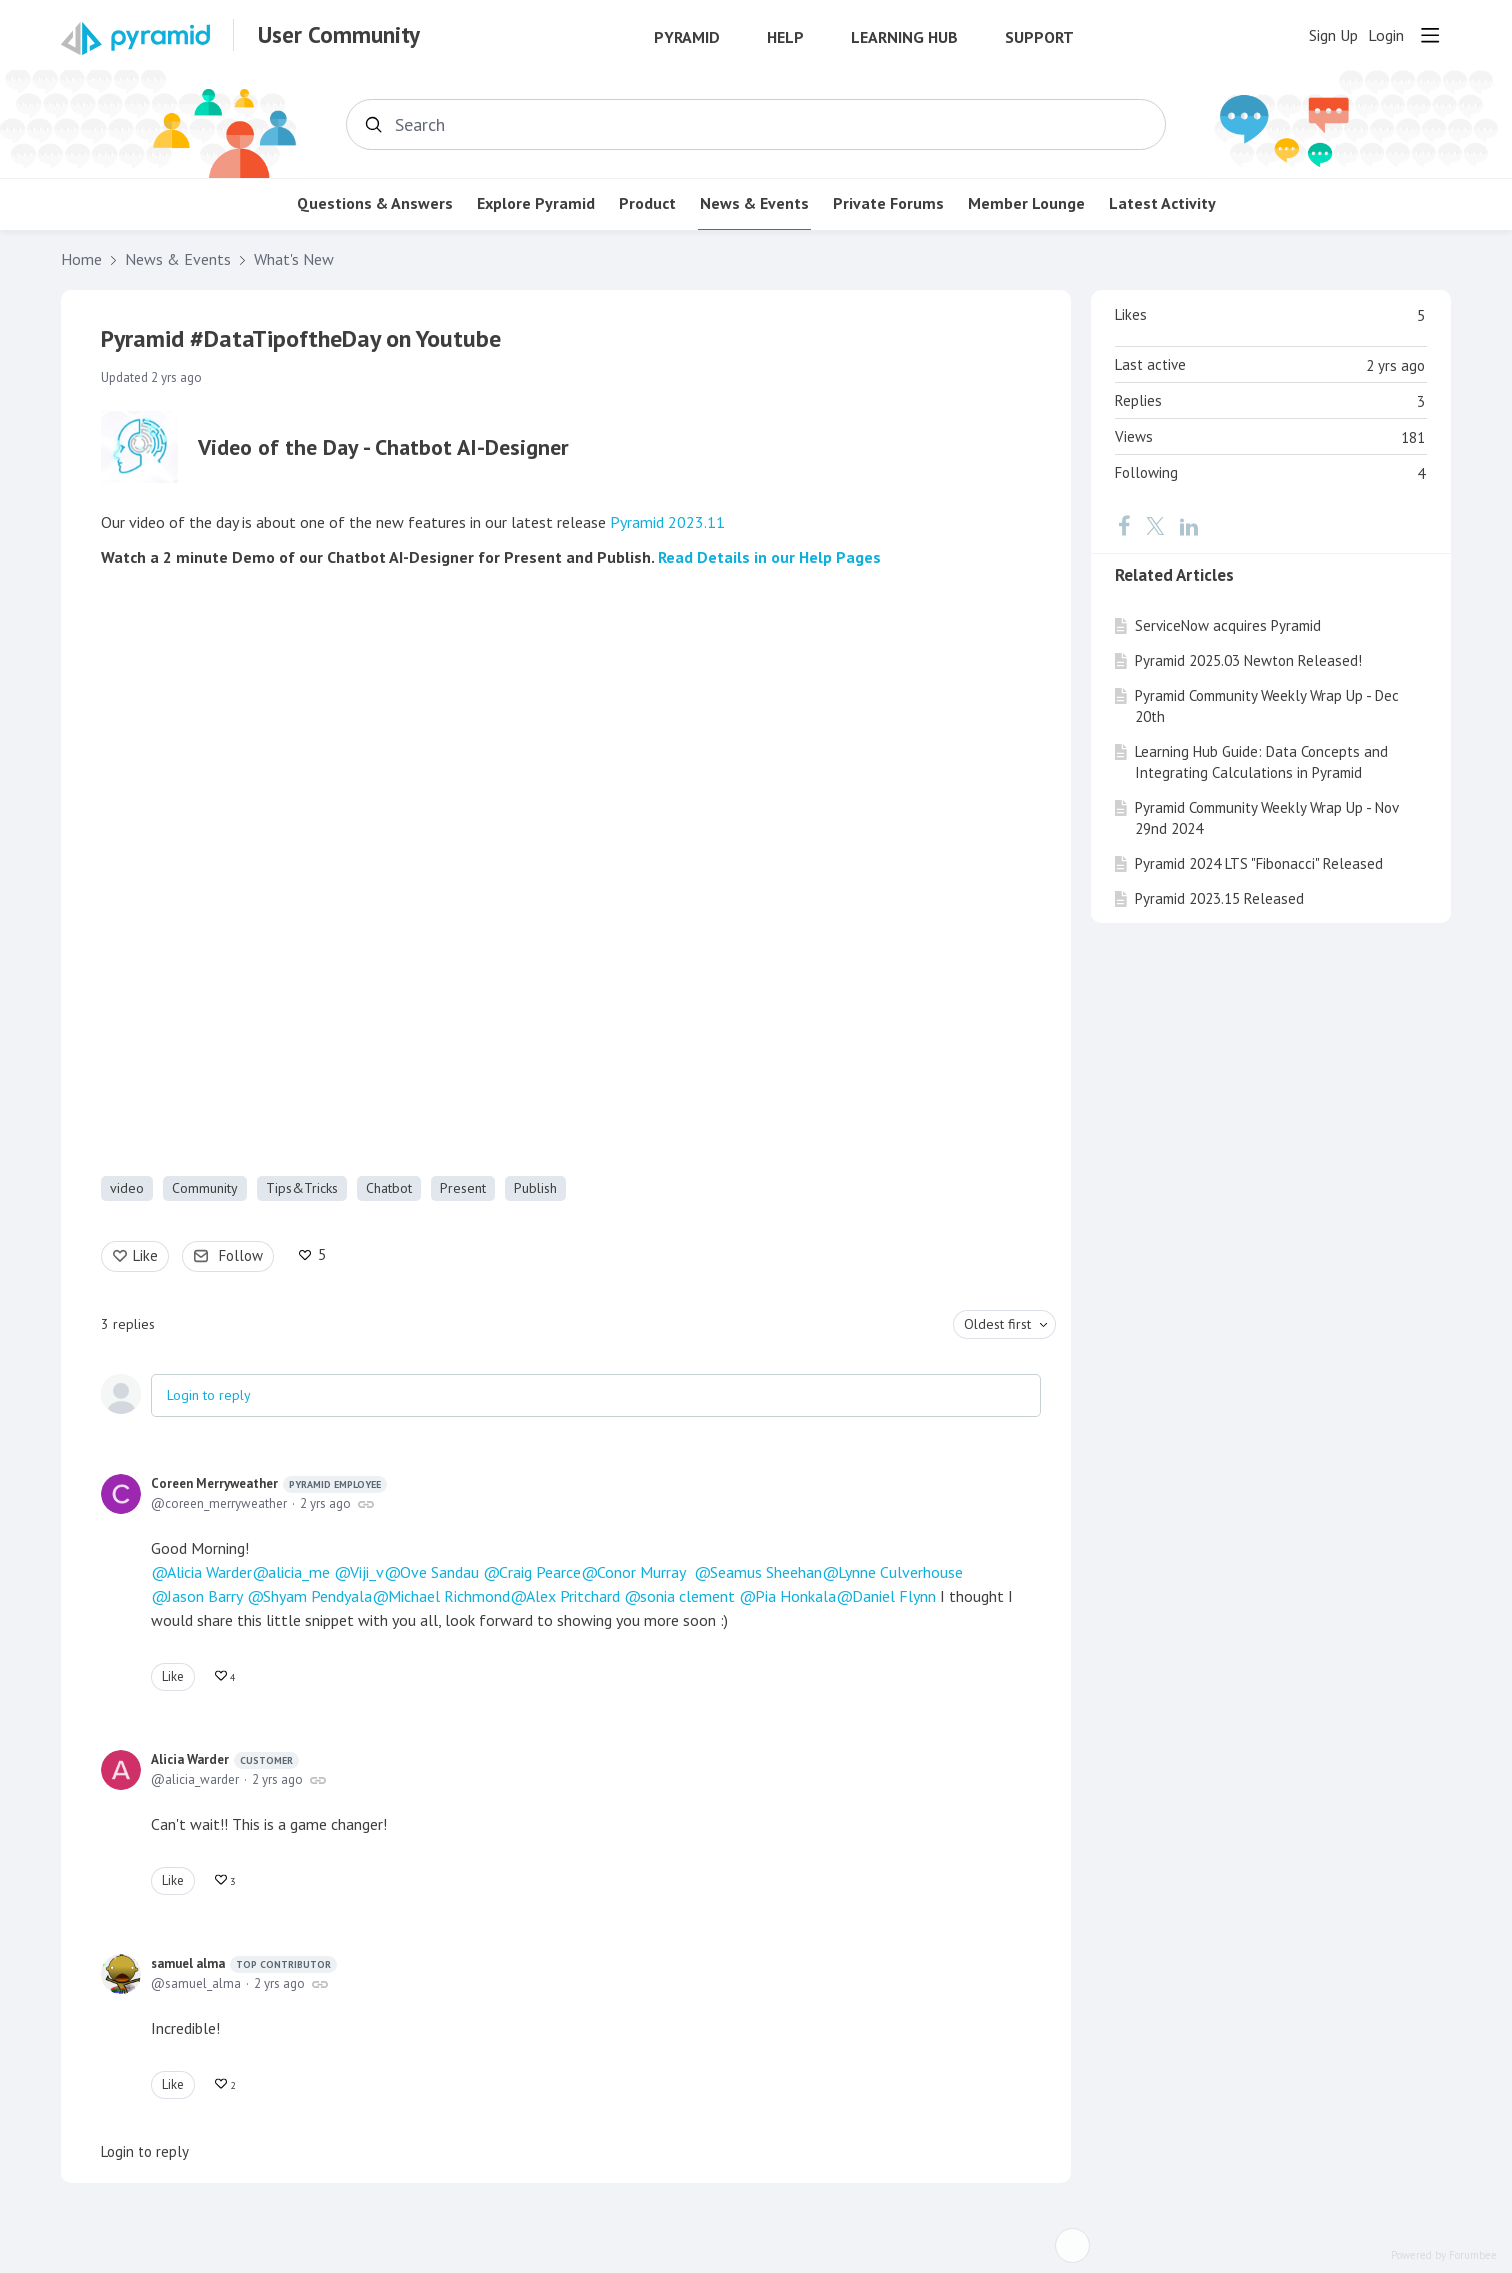  What do you see at coordinates (209, 1395) in the screenshot?
I see `Login to reply` at bounding box center [209, 1395].